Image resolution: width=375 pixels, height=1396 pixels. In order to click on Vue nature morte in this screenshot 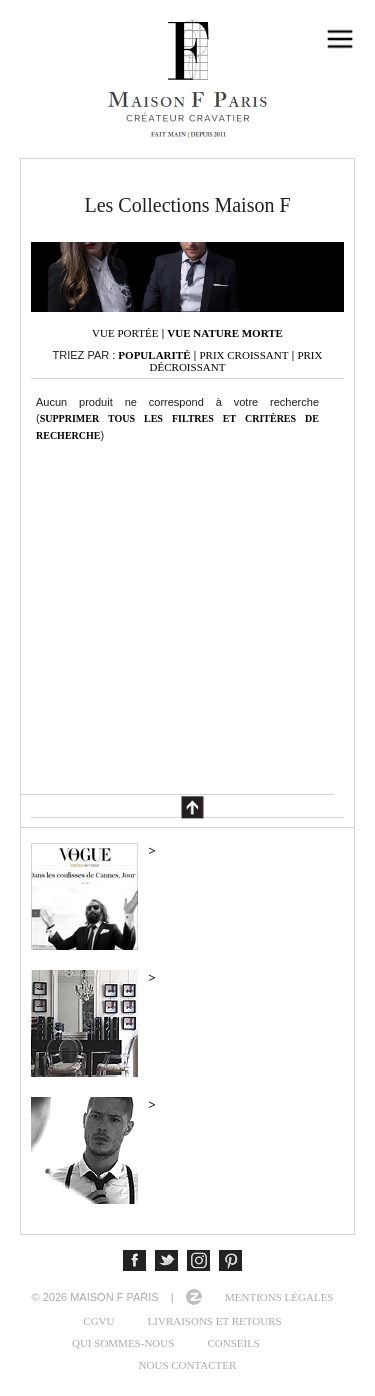, I will do `click(225, 333)`.